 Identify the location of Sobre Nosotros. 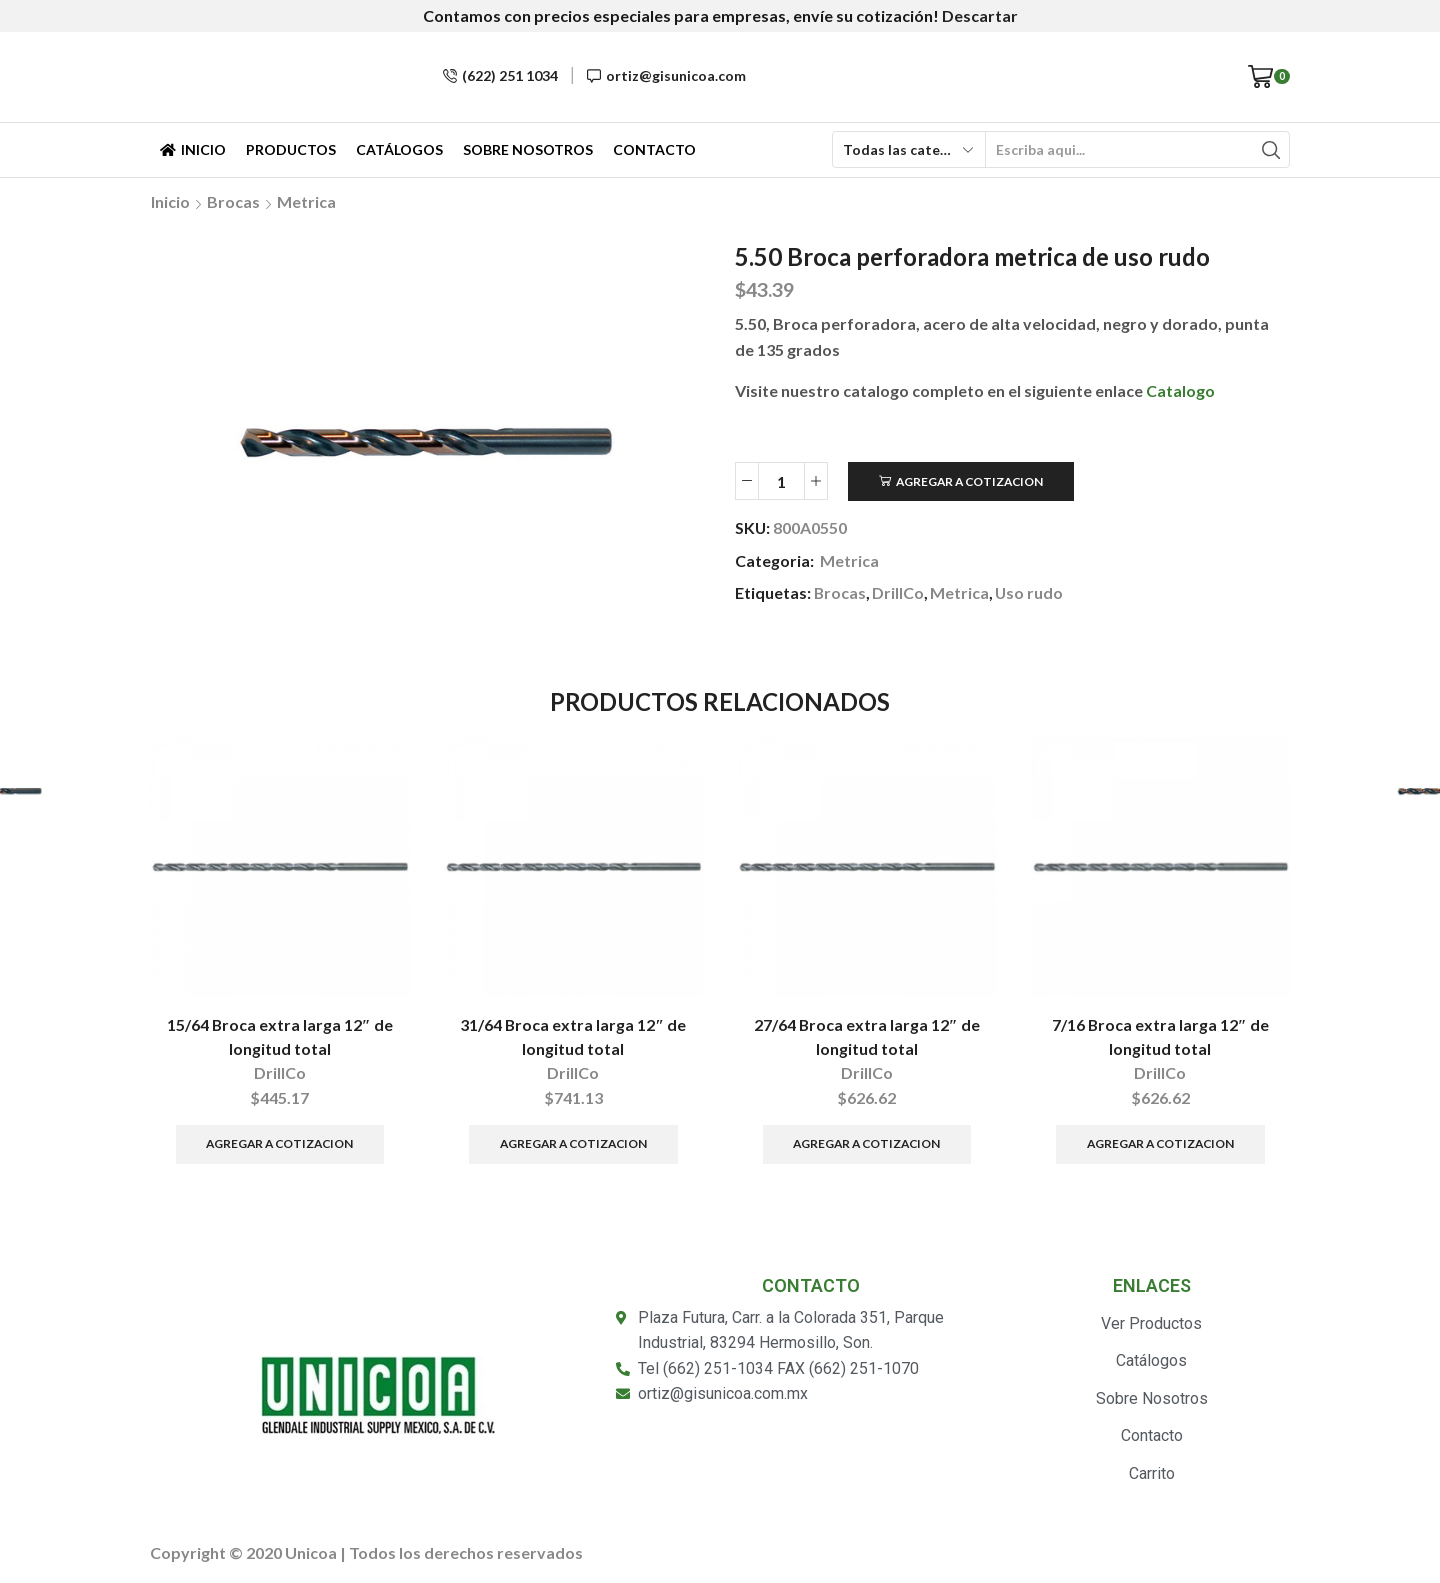
(528, 149).